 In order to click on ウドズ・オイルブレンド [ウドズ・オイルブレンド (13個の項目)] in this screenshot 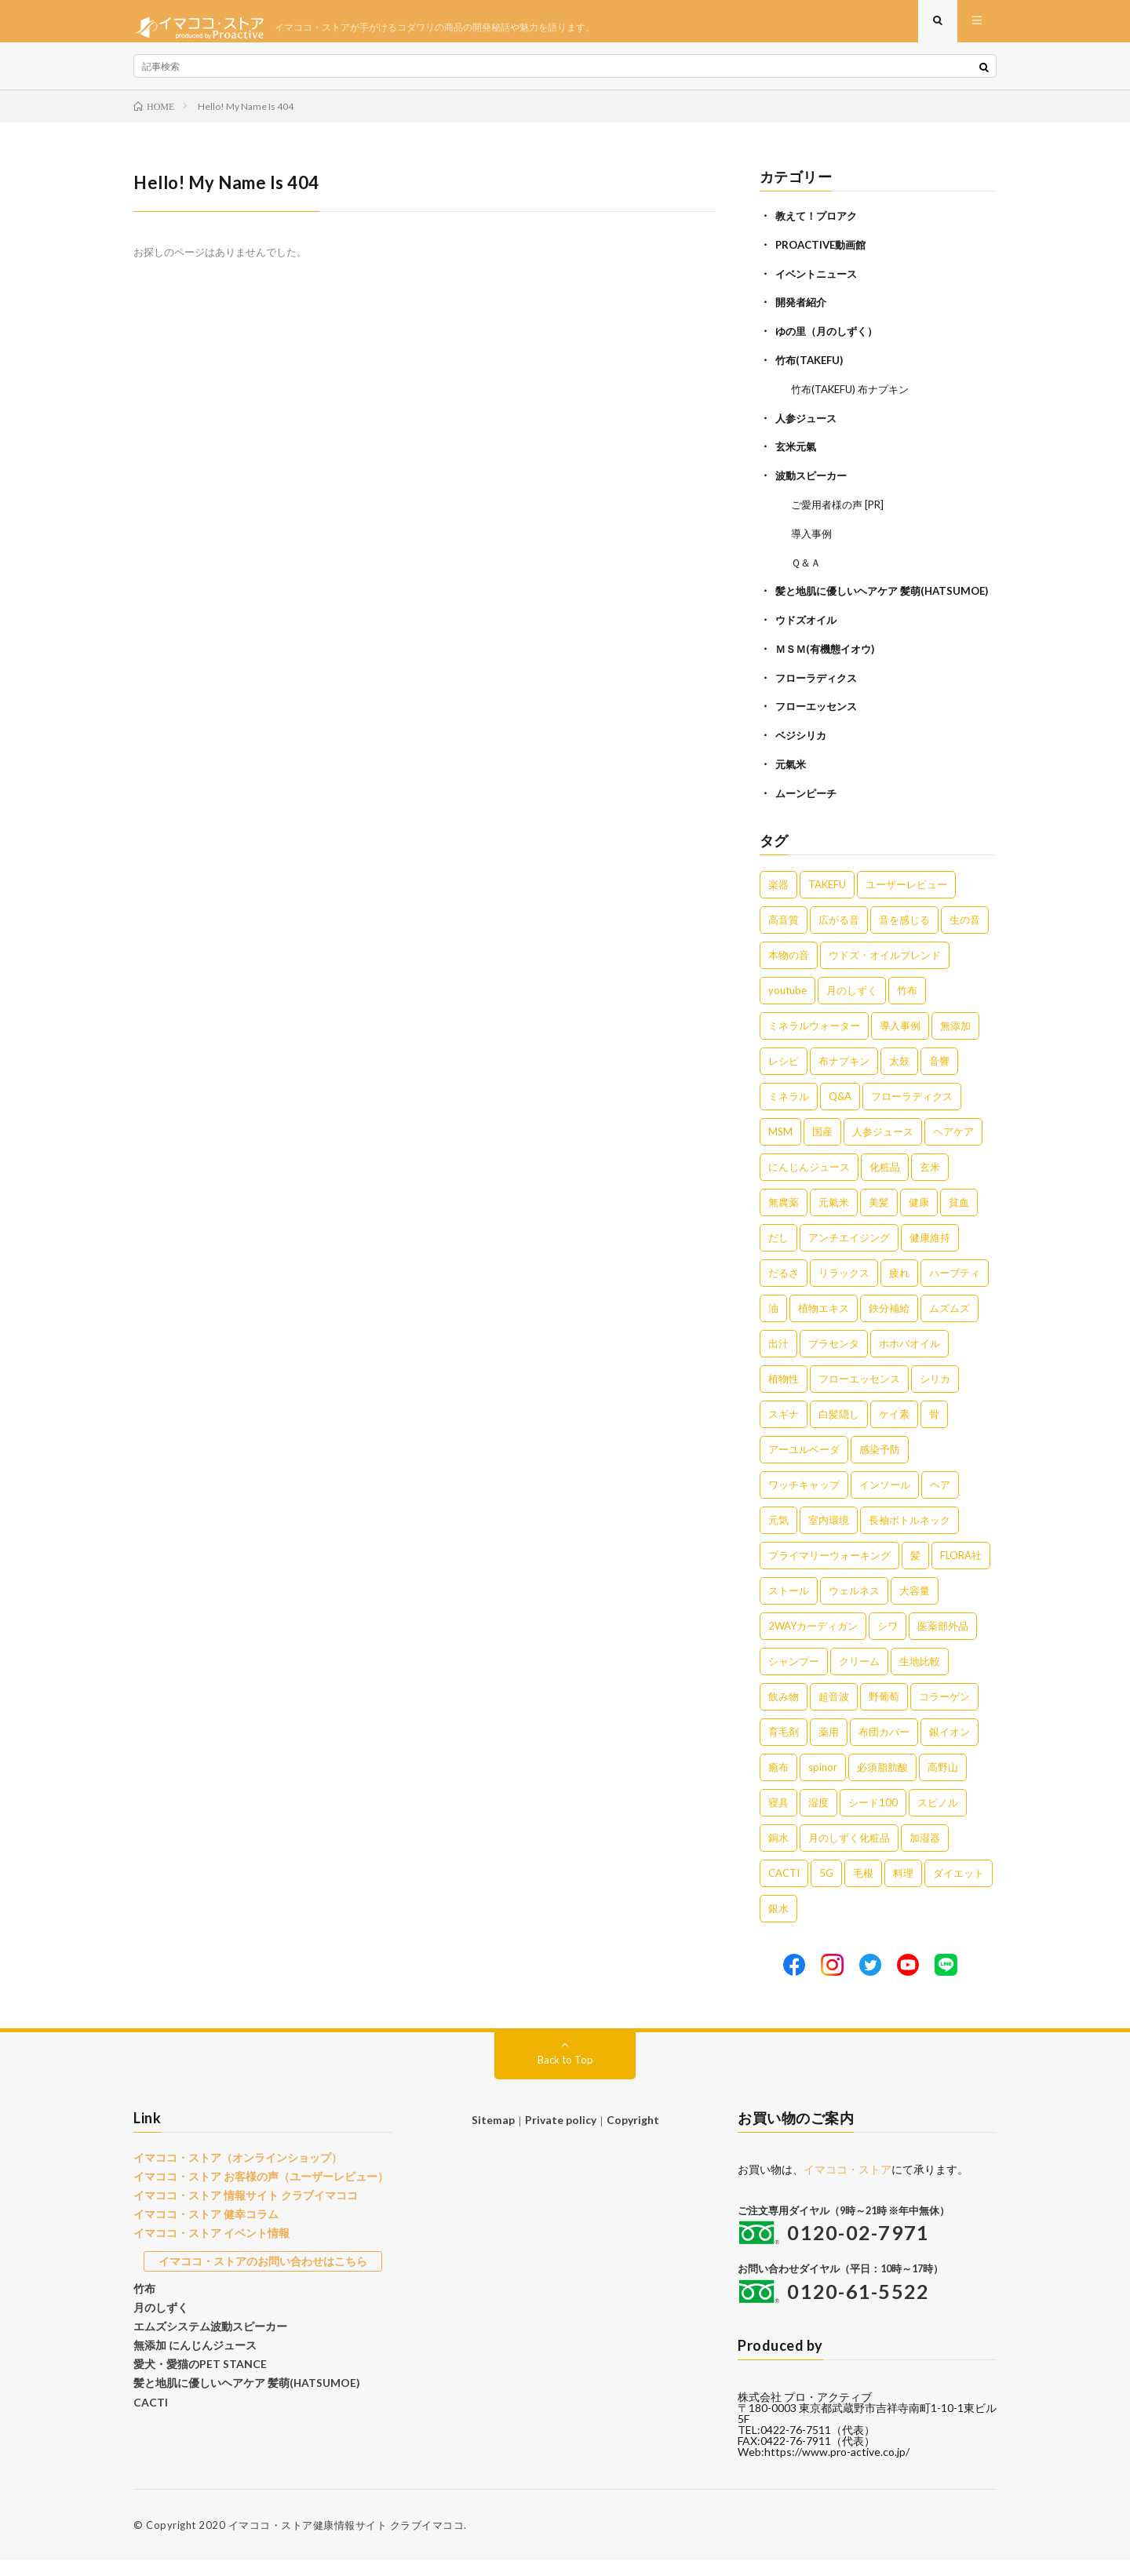, I will do `click(885, 970)`.